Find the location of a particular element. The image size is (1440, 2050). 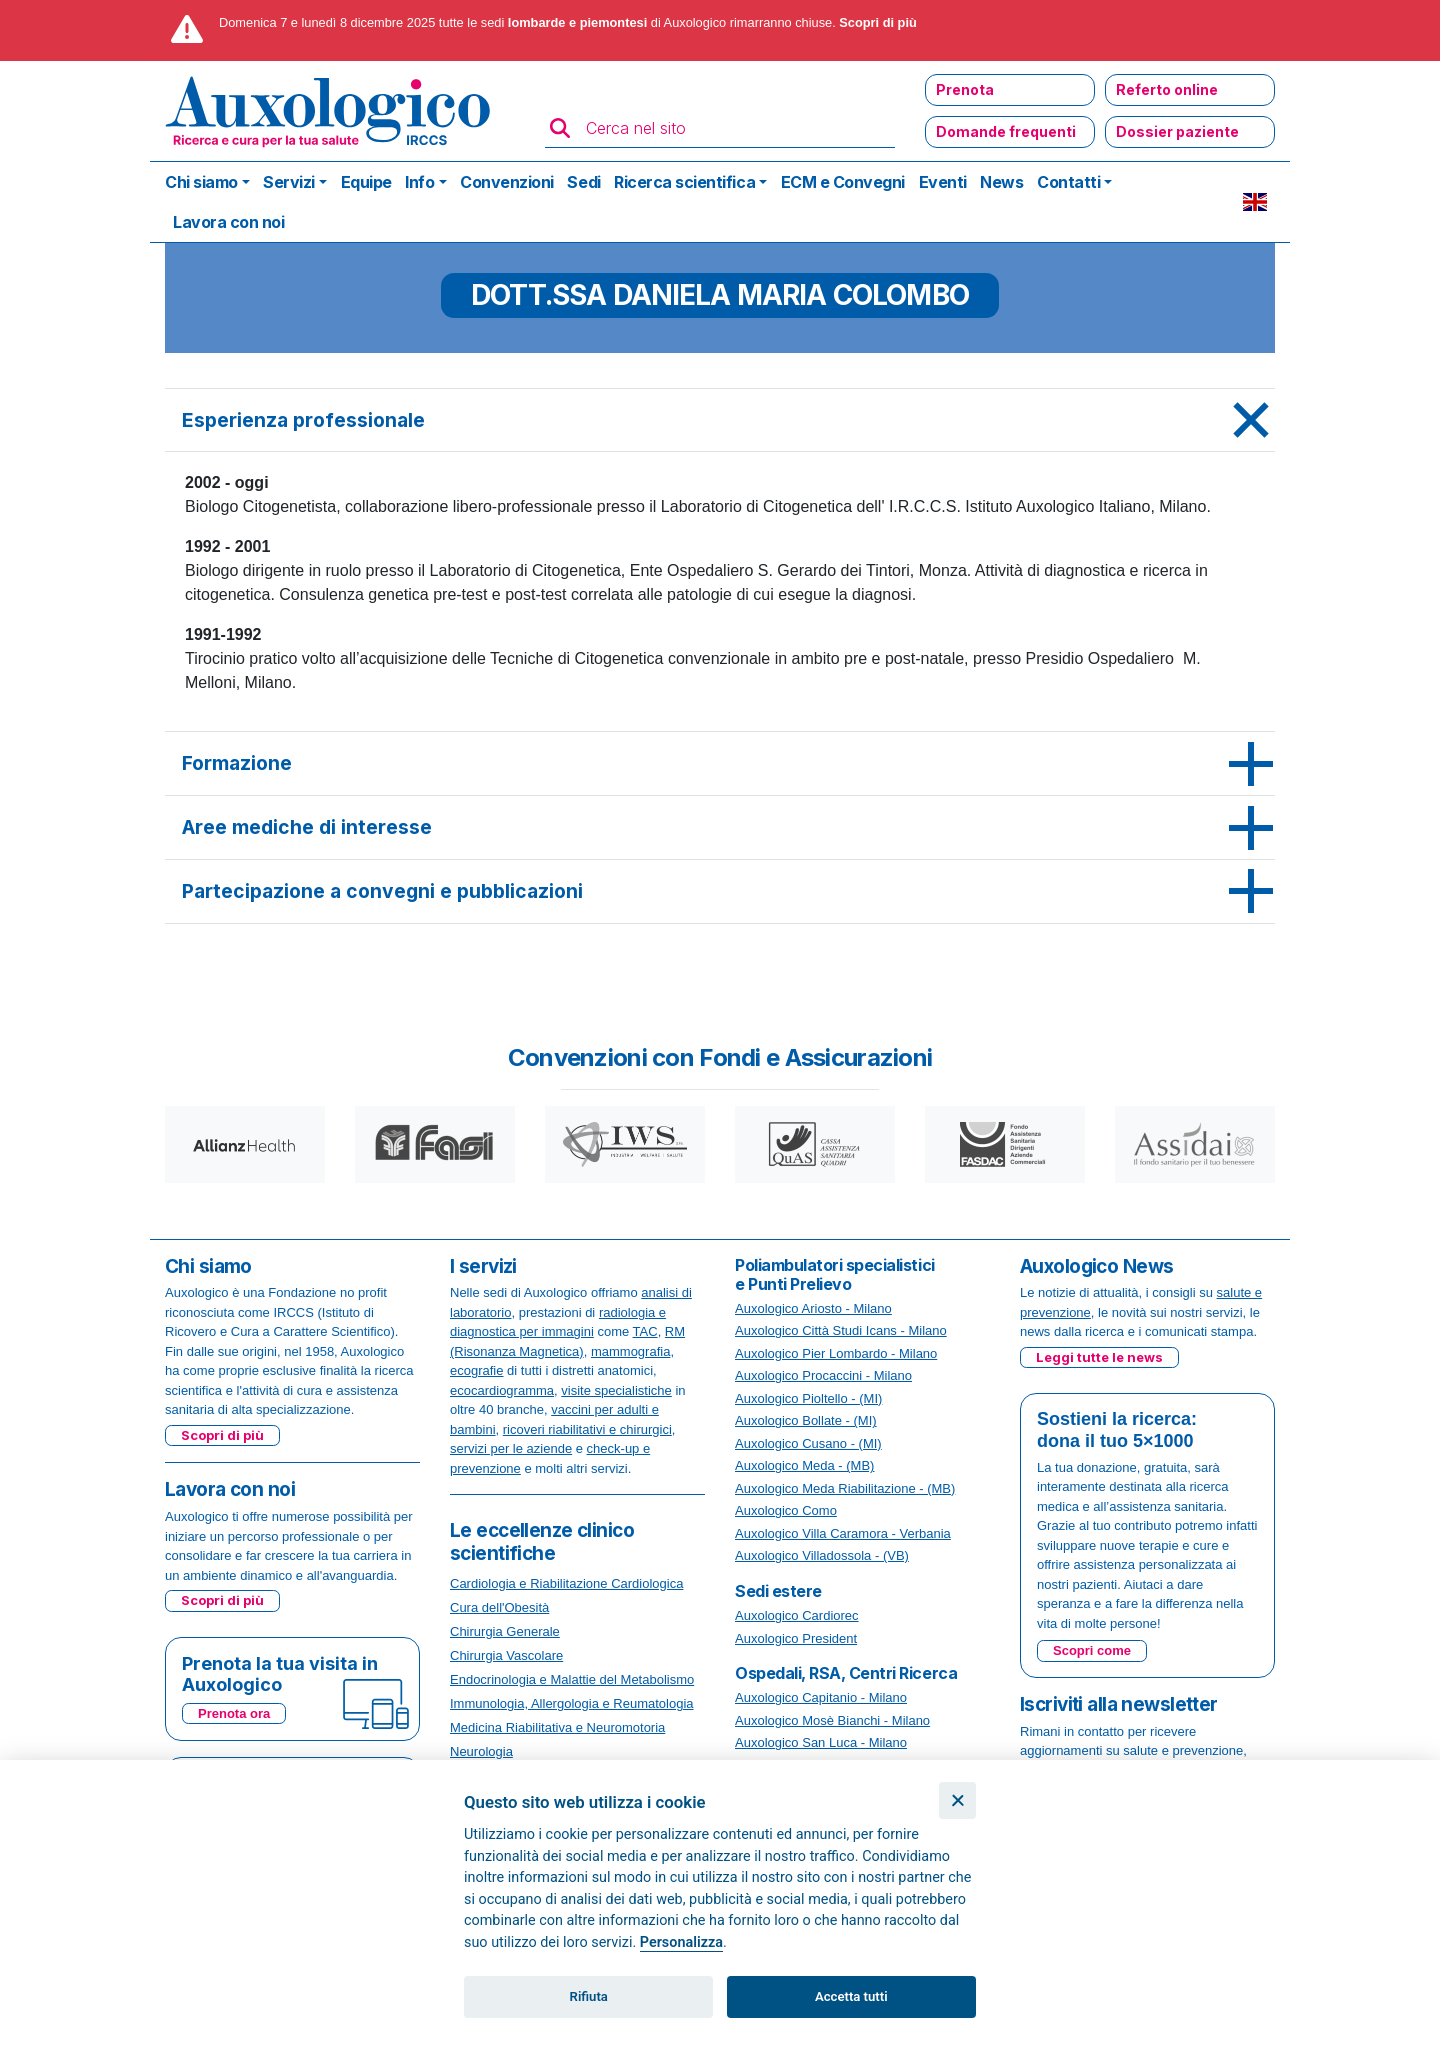

Auxologico President is located at coordinates (796, 1638).